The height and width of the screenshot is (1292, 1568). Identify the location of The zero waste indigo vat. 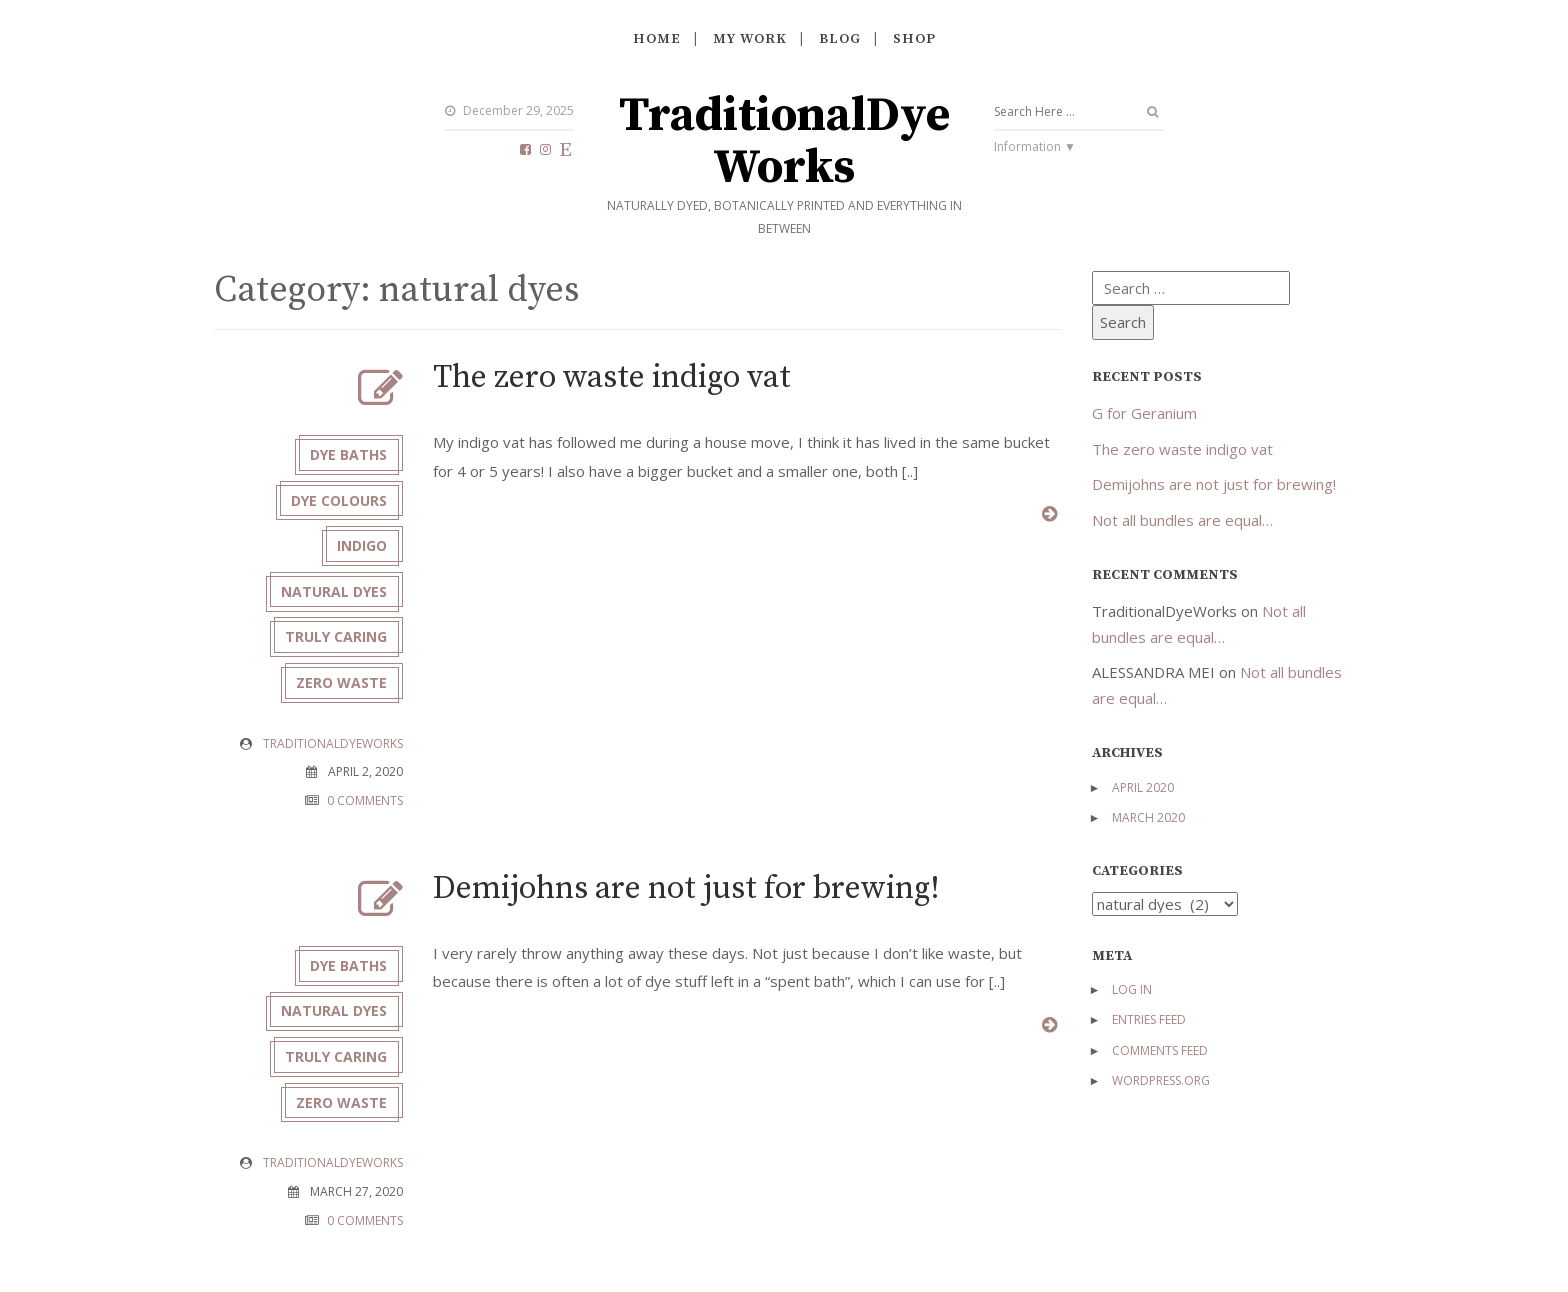
(612, 378).